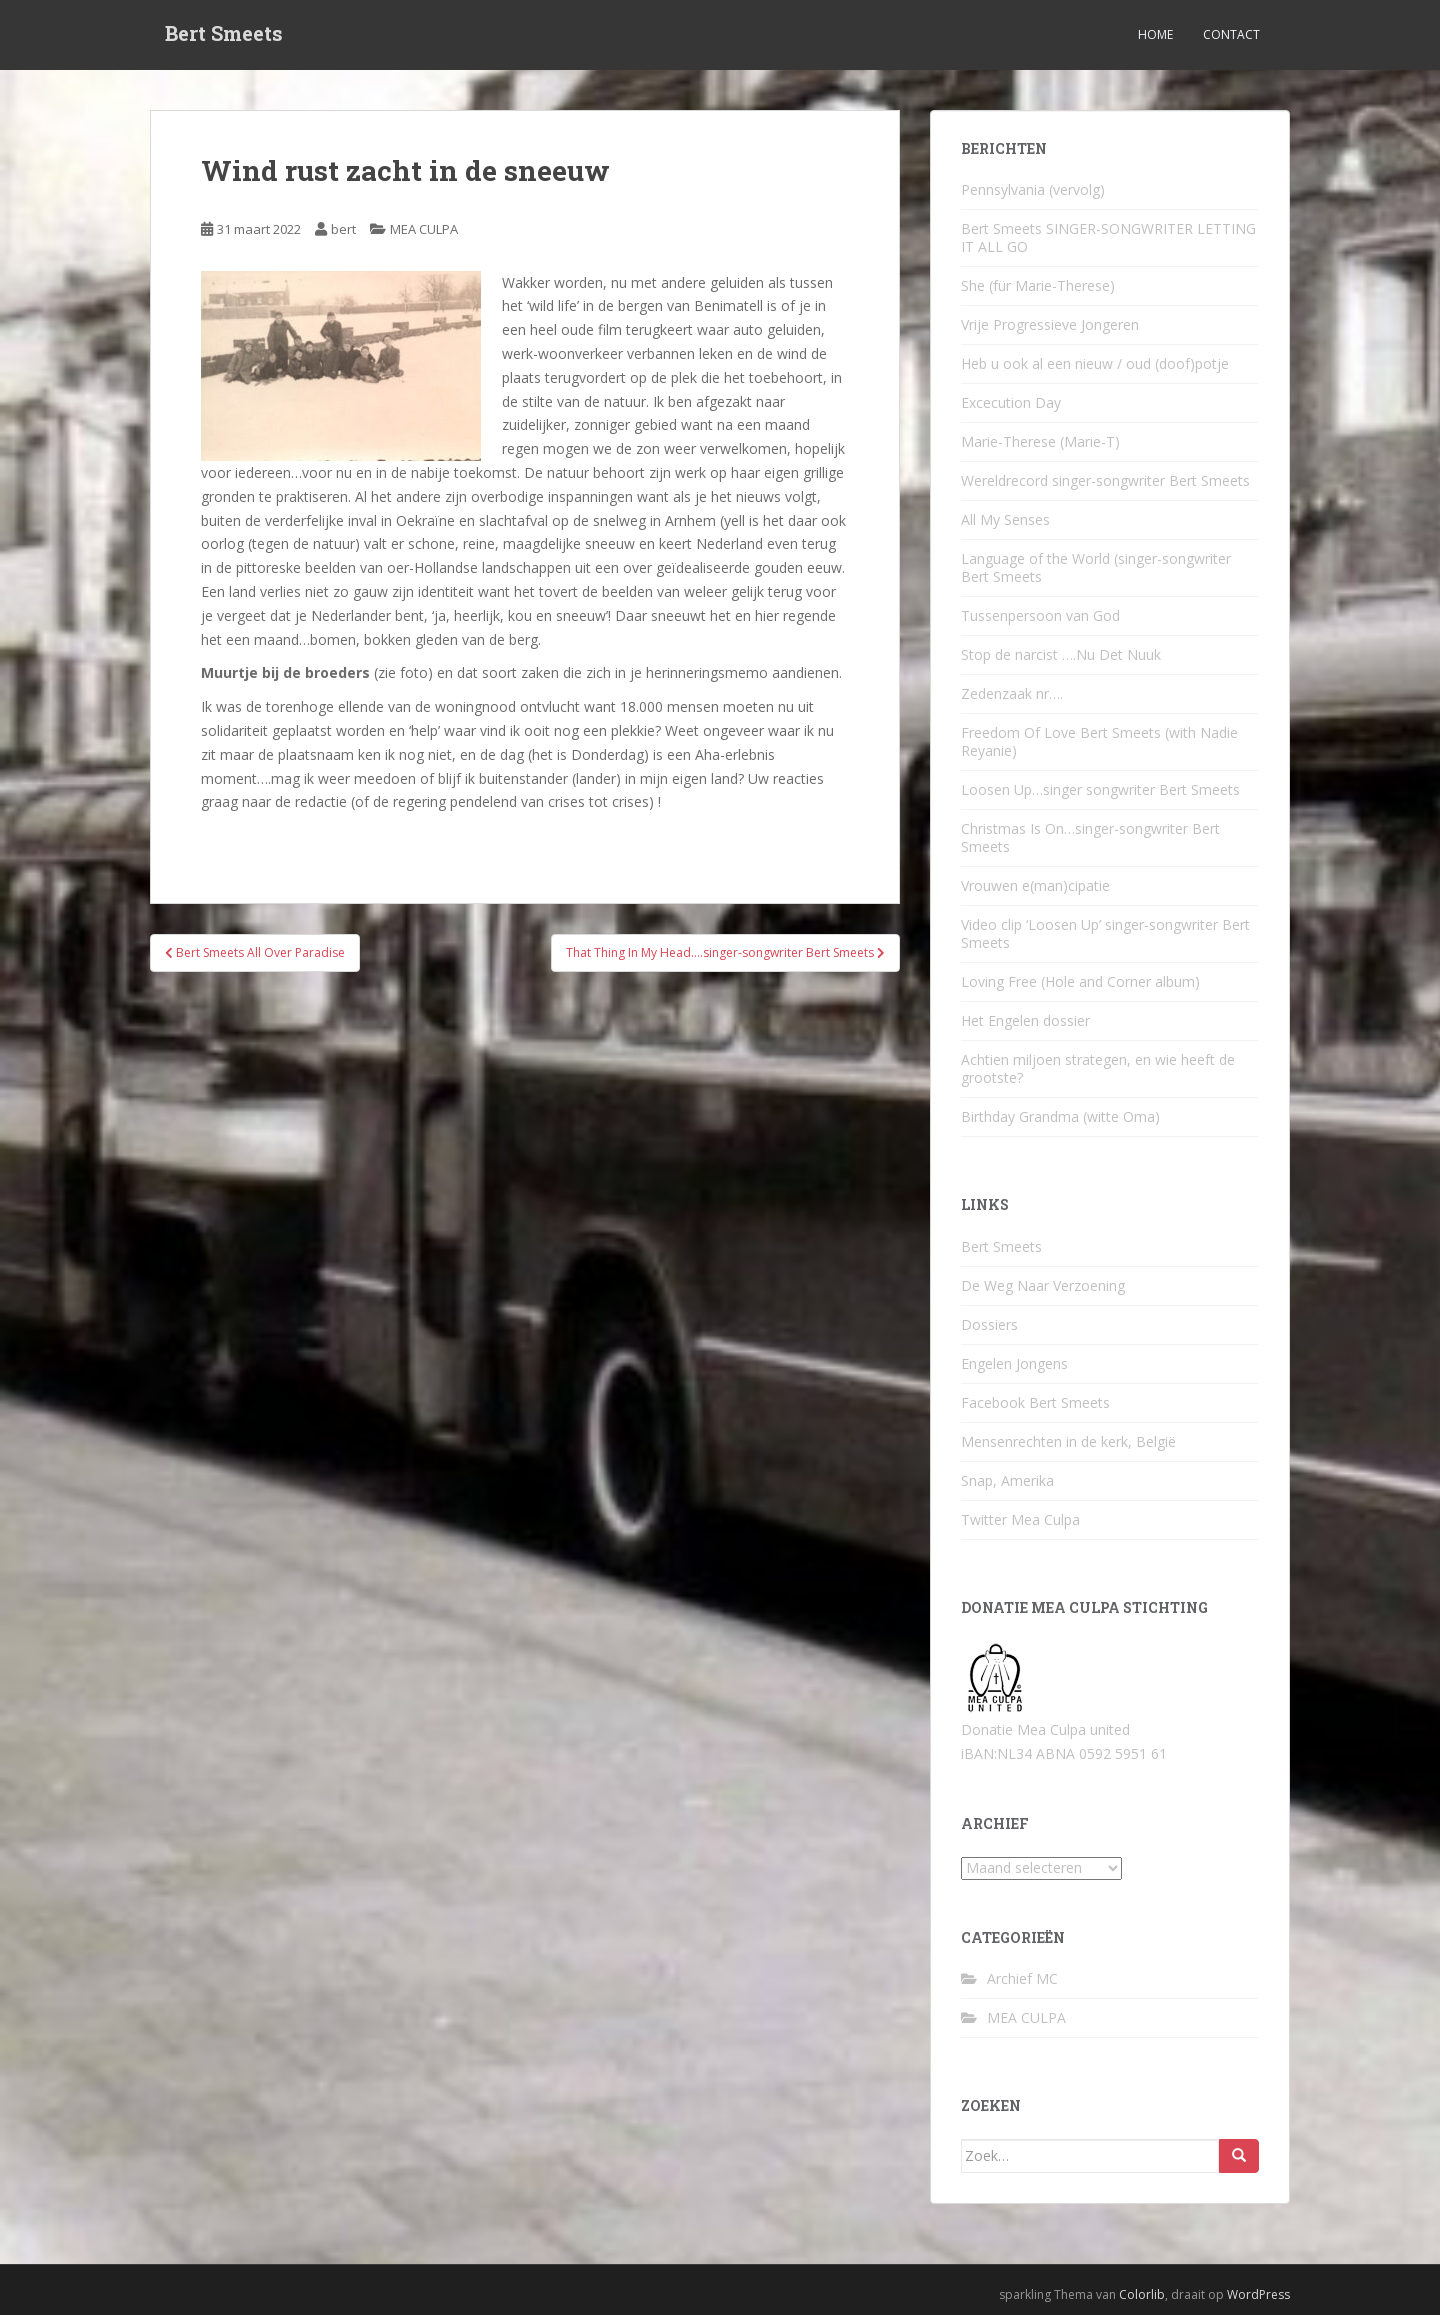 Image resolution: width=1440 pixels, height=2315 pixels. I want to click on Tussenpersoon van God, so click(1040, 615).